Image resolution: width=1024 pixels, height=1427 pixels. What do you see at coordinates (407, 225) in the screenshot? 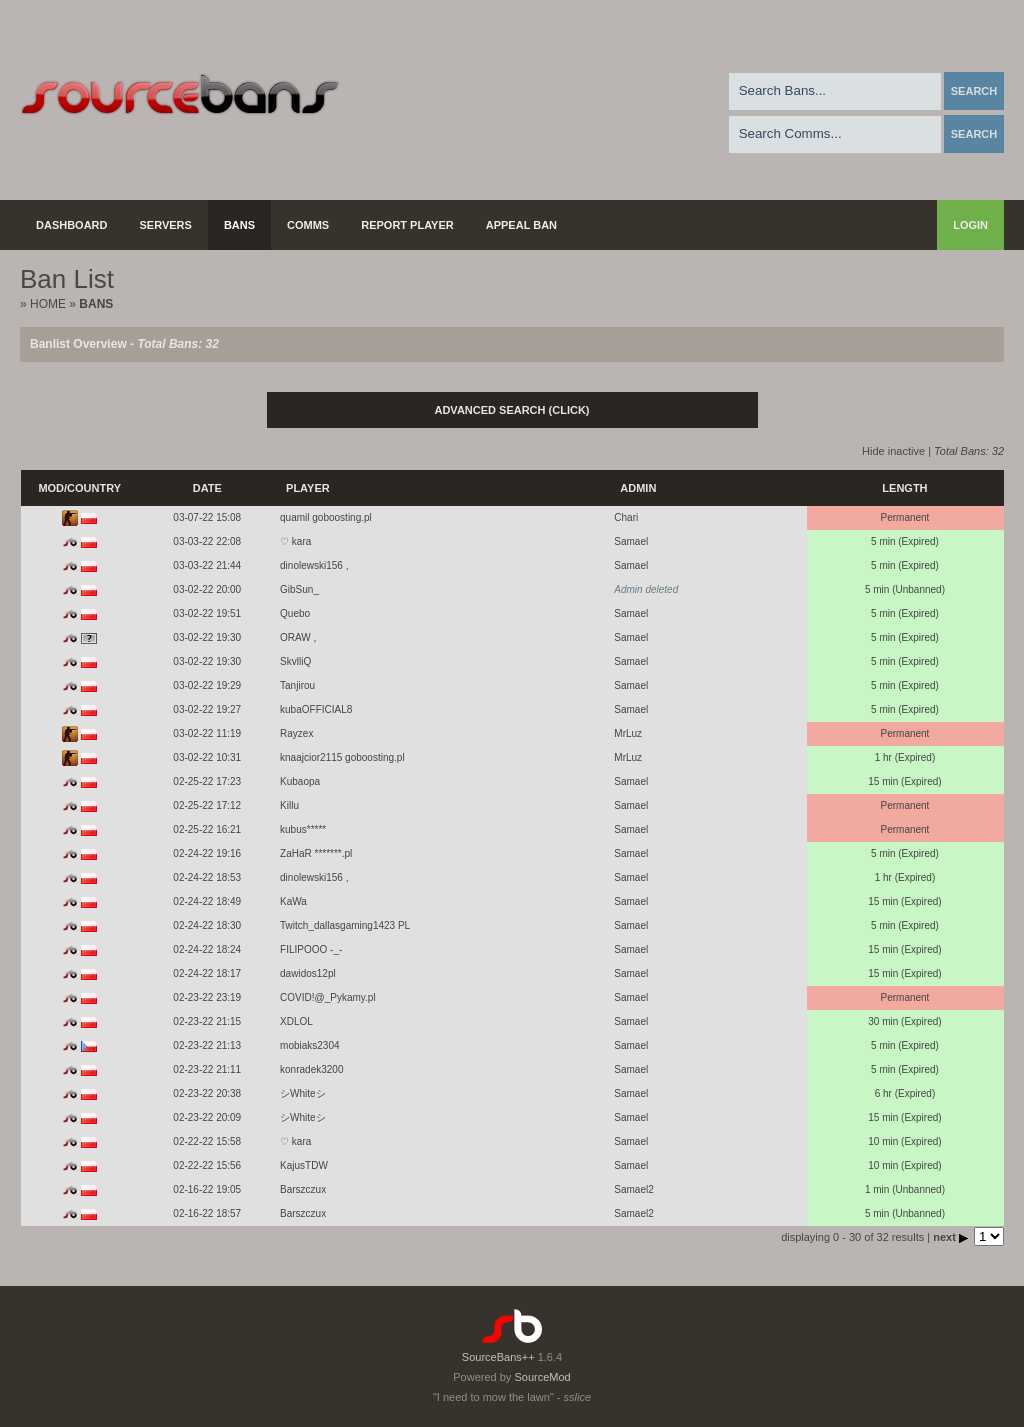
I see `Report Player` at bounding box center [407, 225].